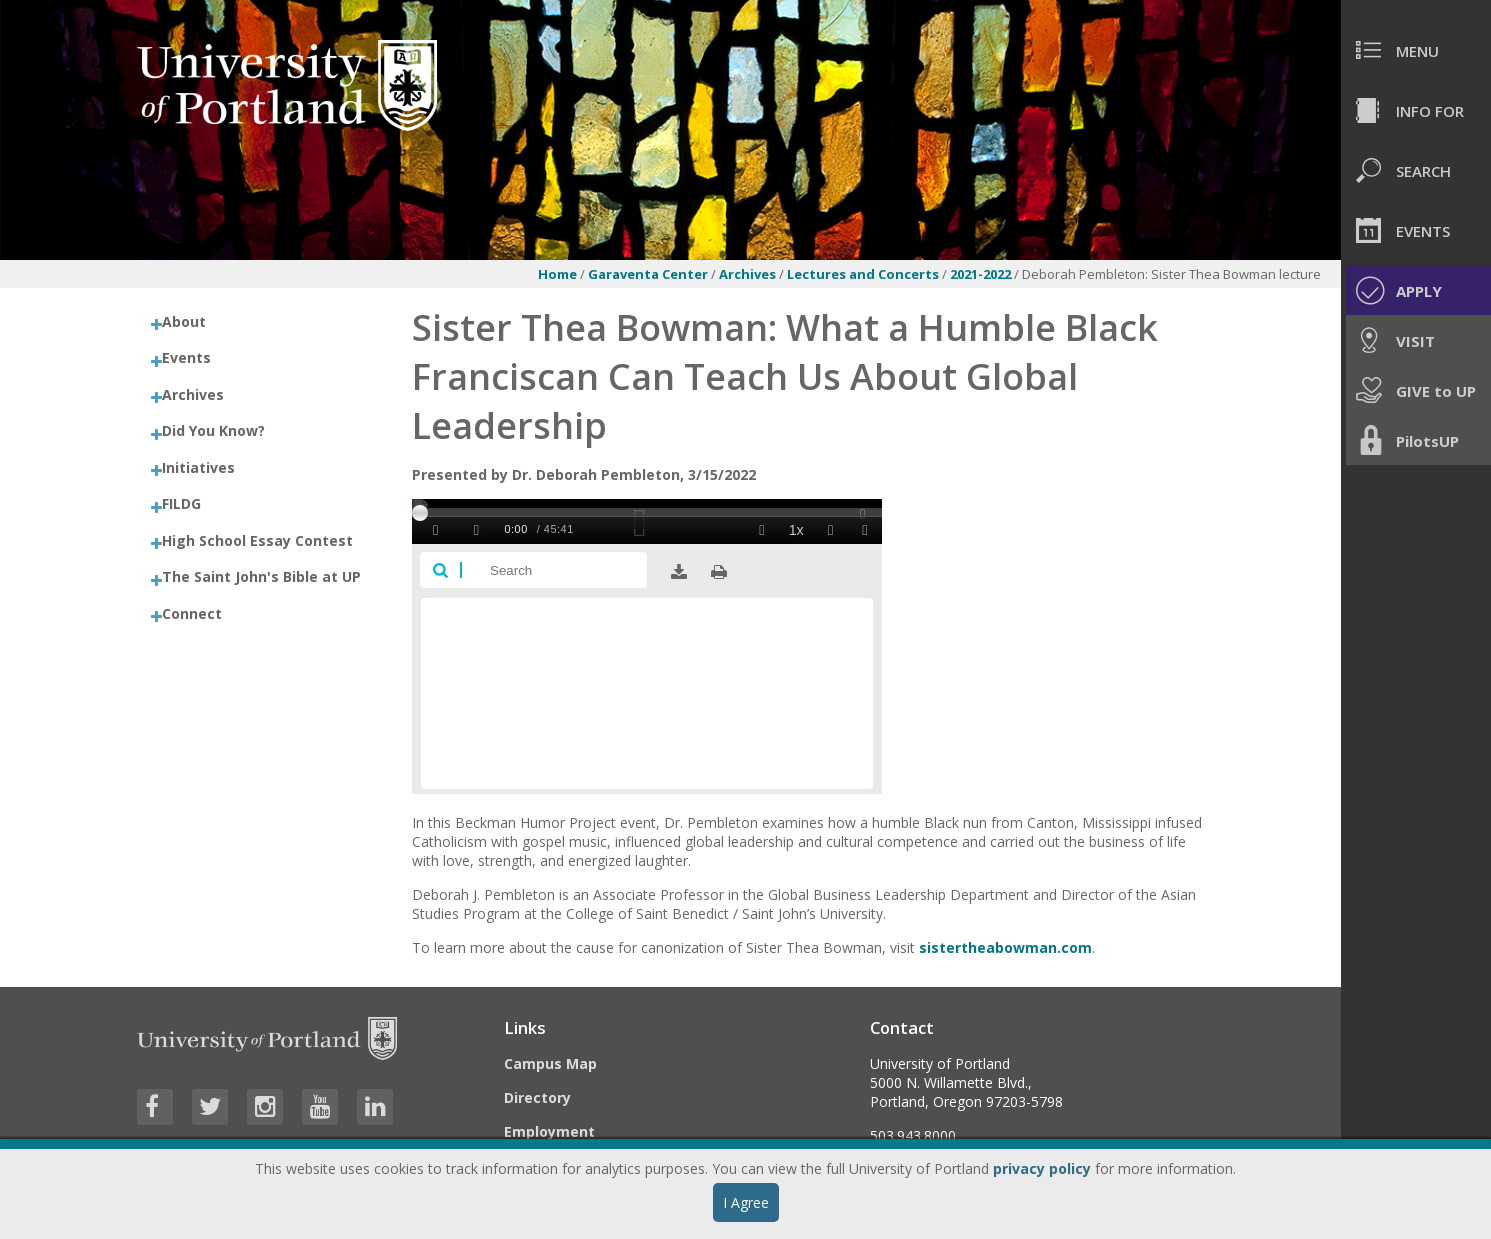 This screenshot has height=1239, width=1491. Describe the element at coordinates (746, 1202) in the screenshot. I see `I Agree` at that location.